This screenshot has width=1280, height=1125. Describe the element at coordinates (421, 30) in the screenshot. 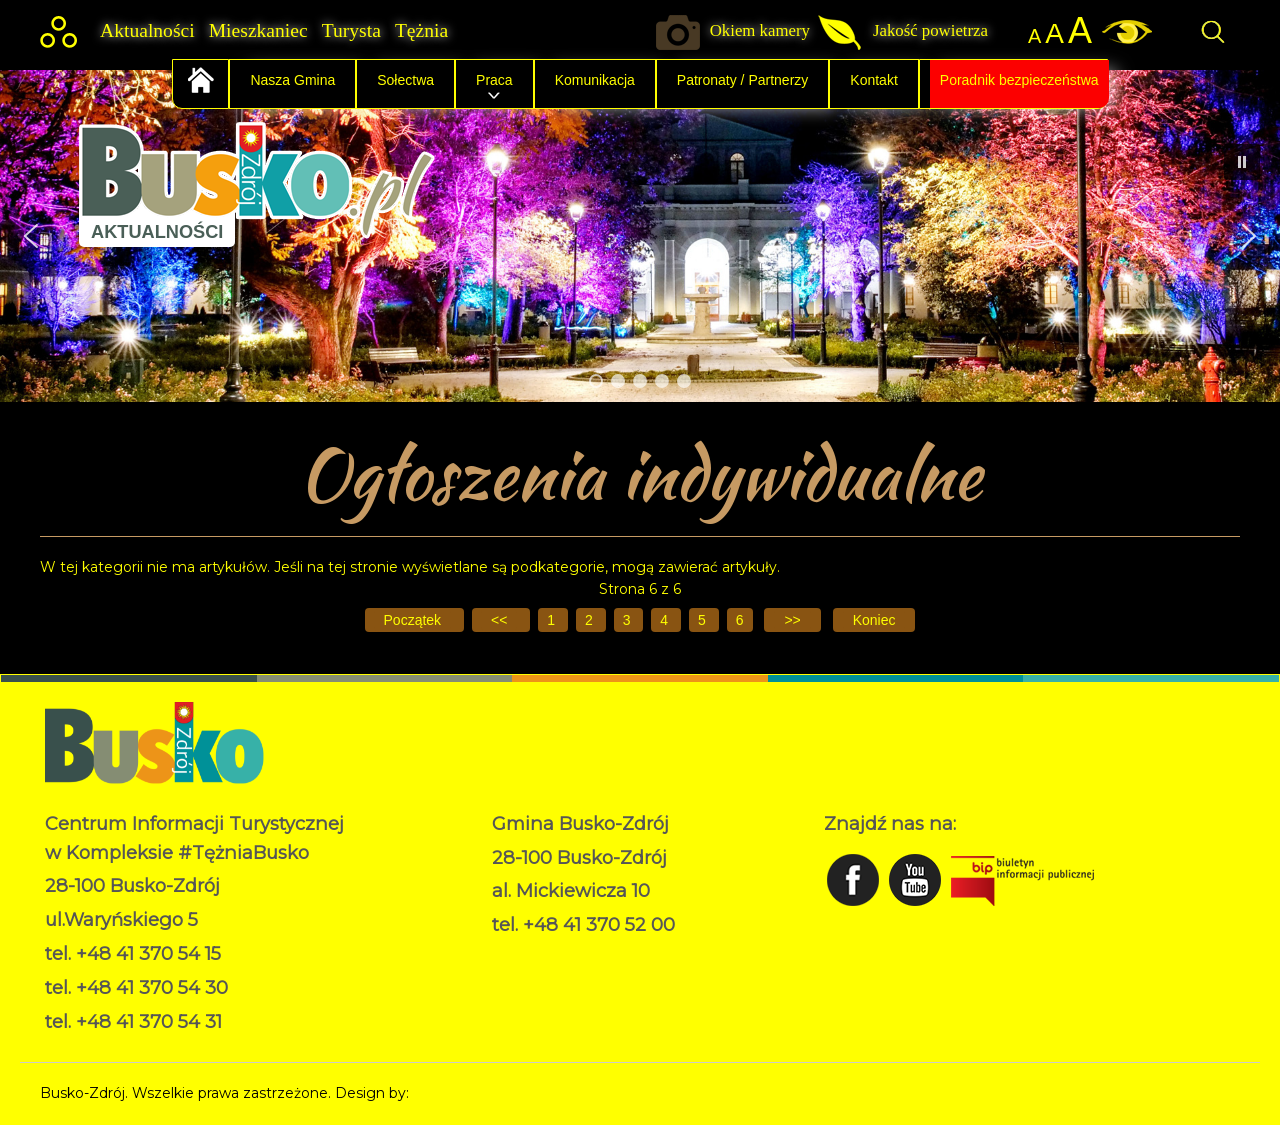

I see `Tężnia` at that location.